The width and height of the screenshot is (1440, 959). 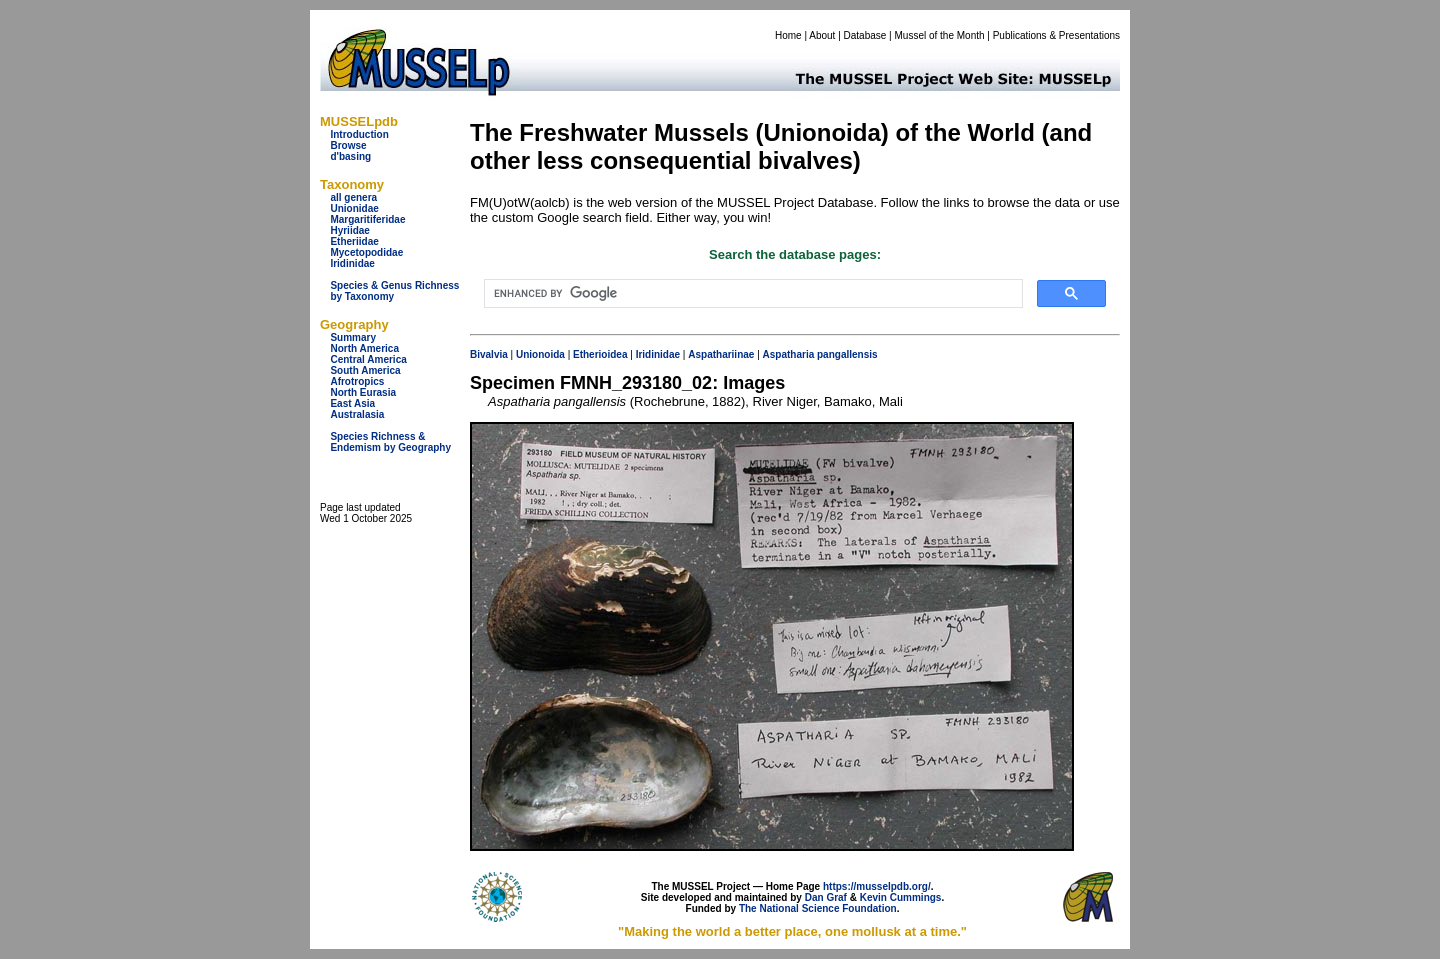 I want to click on Dan Graf, so click(x=826, y=897).